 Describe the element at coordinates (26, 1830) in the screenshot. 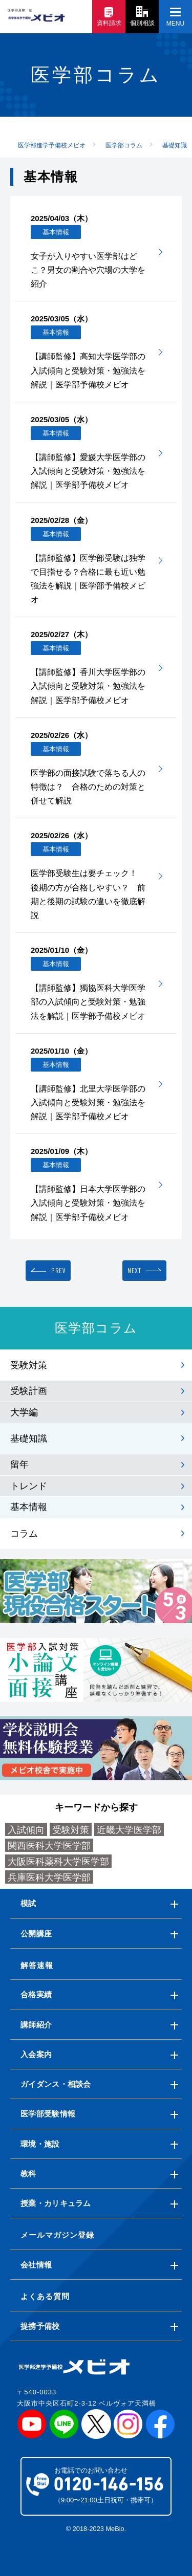

I see `入試傾向` at that location.